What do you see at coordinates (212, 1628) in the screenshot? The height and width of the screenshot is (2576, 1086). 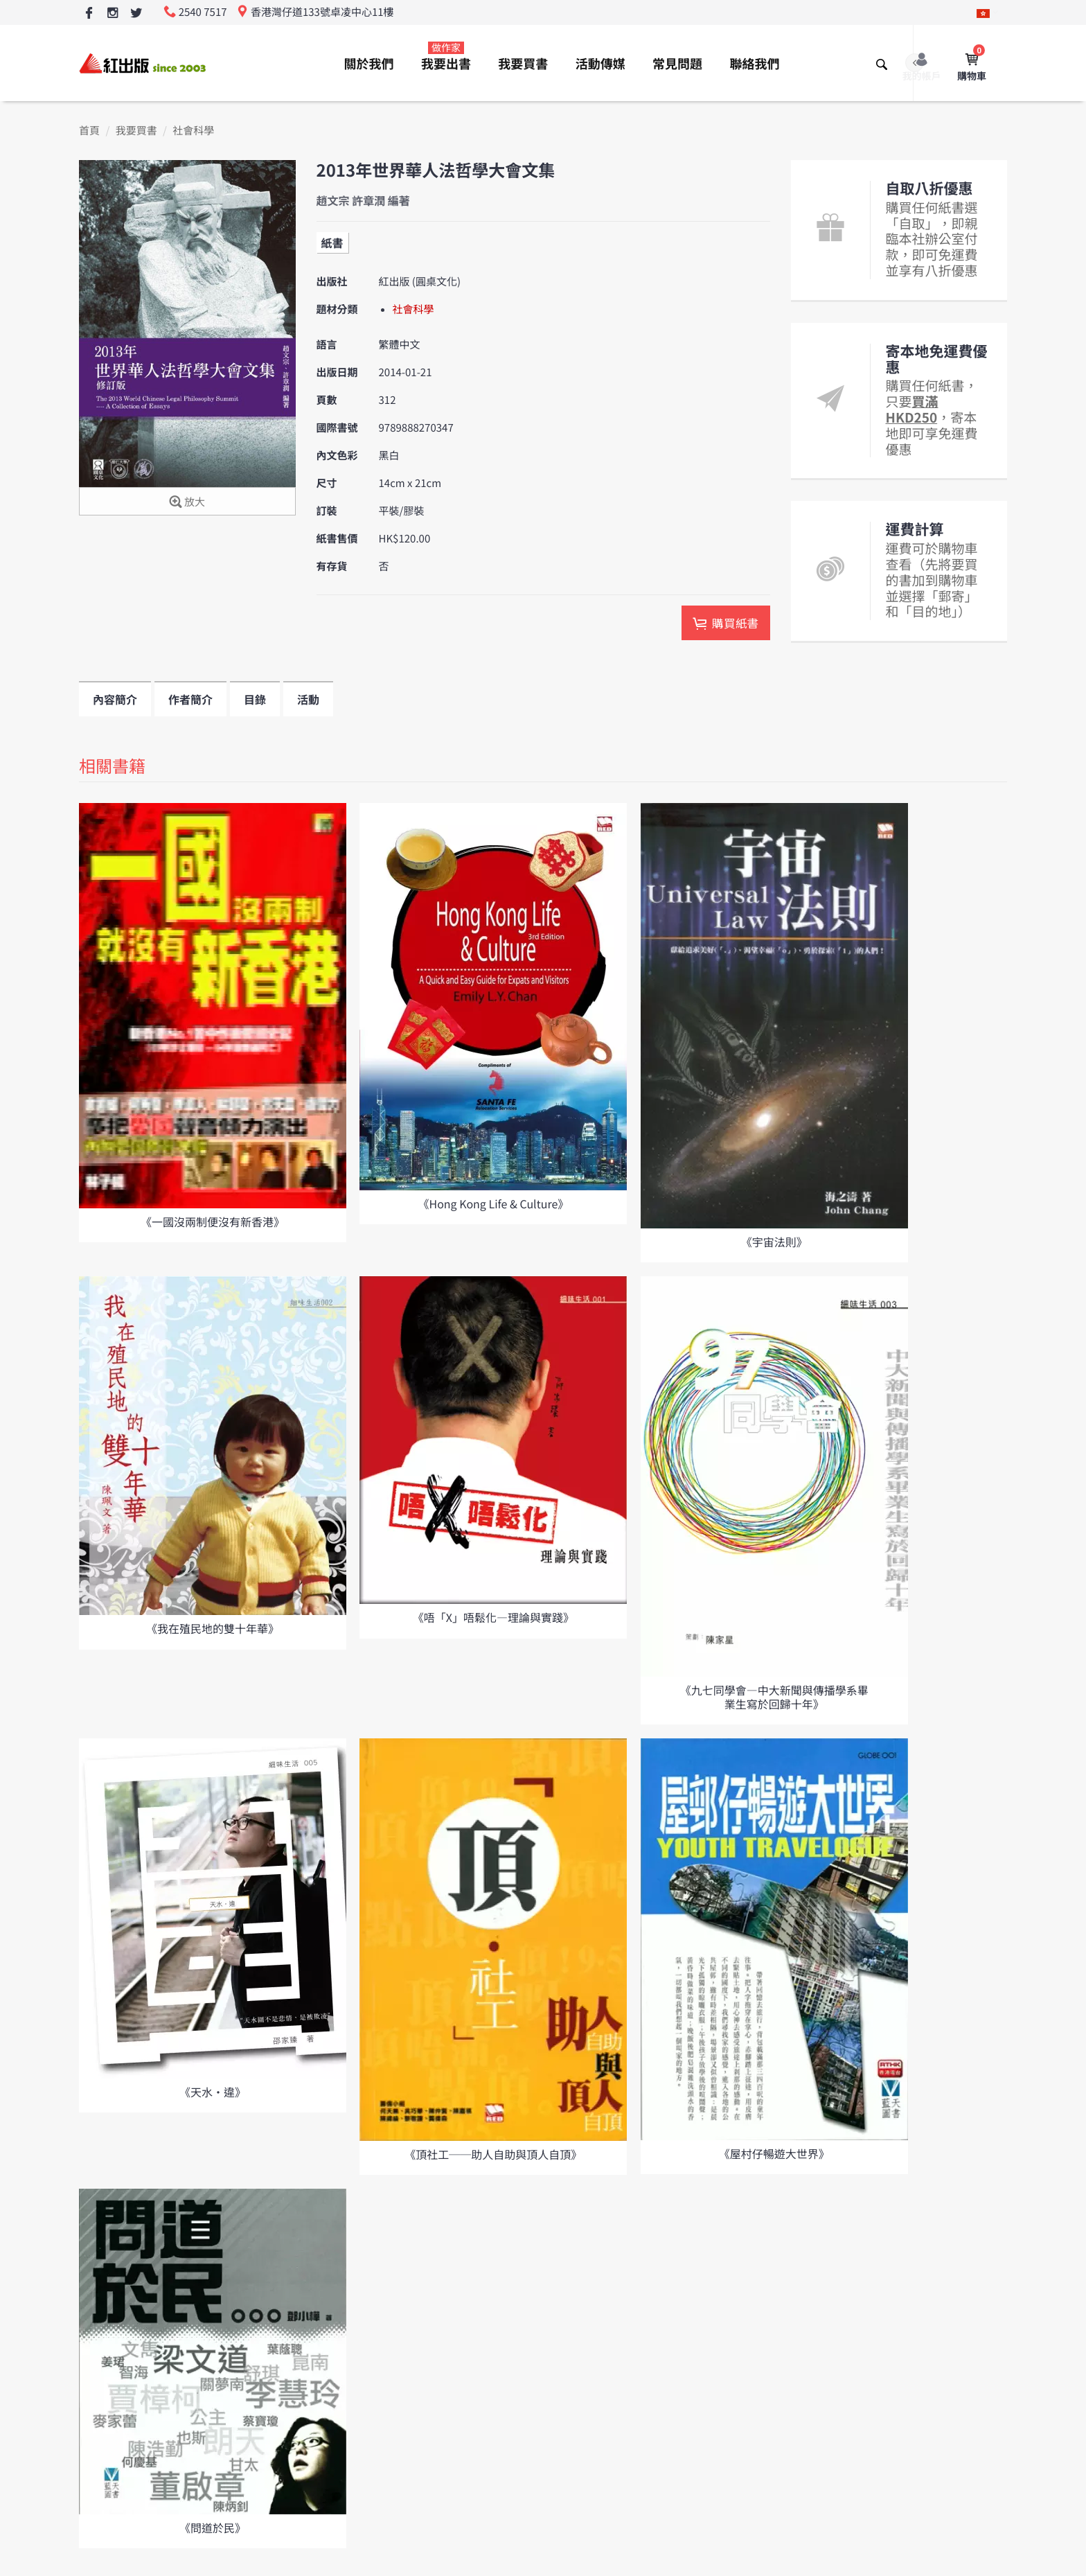 I see `《我在殖民地的雙十年華》` at bounding box center [212, 1628].